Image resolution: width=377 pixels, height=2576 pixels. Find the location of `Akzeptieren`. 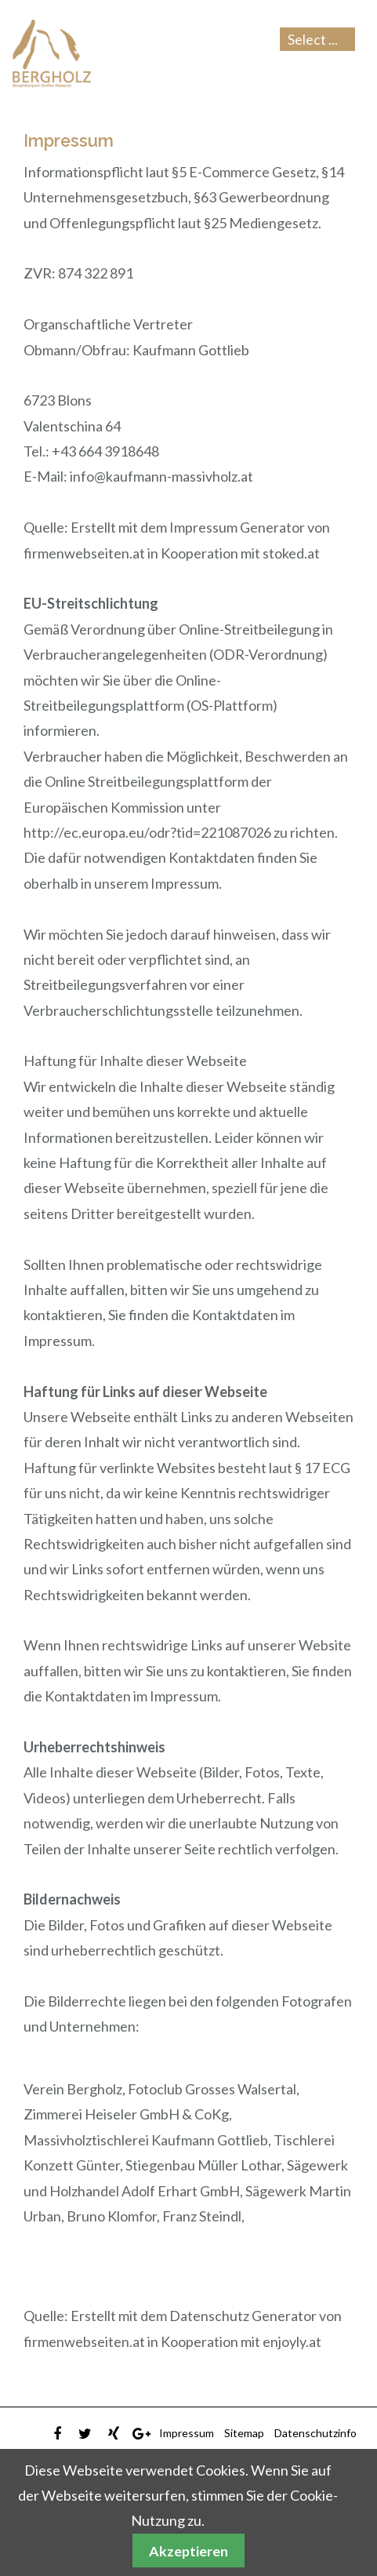

Akzeptieren is located at coordinates (188, 2551).